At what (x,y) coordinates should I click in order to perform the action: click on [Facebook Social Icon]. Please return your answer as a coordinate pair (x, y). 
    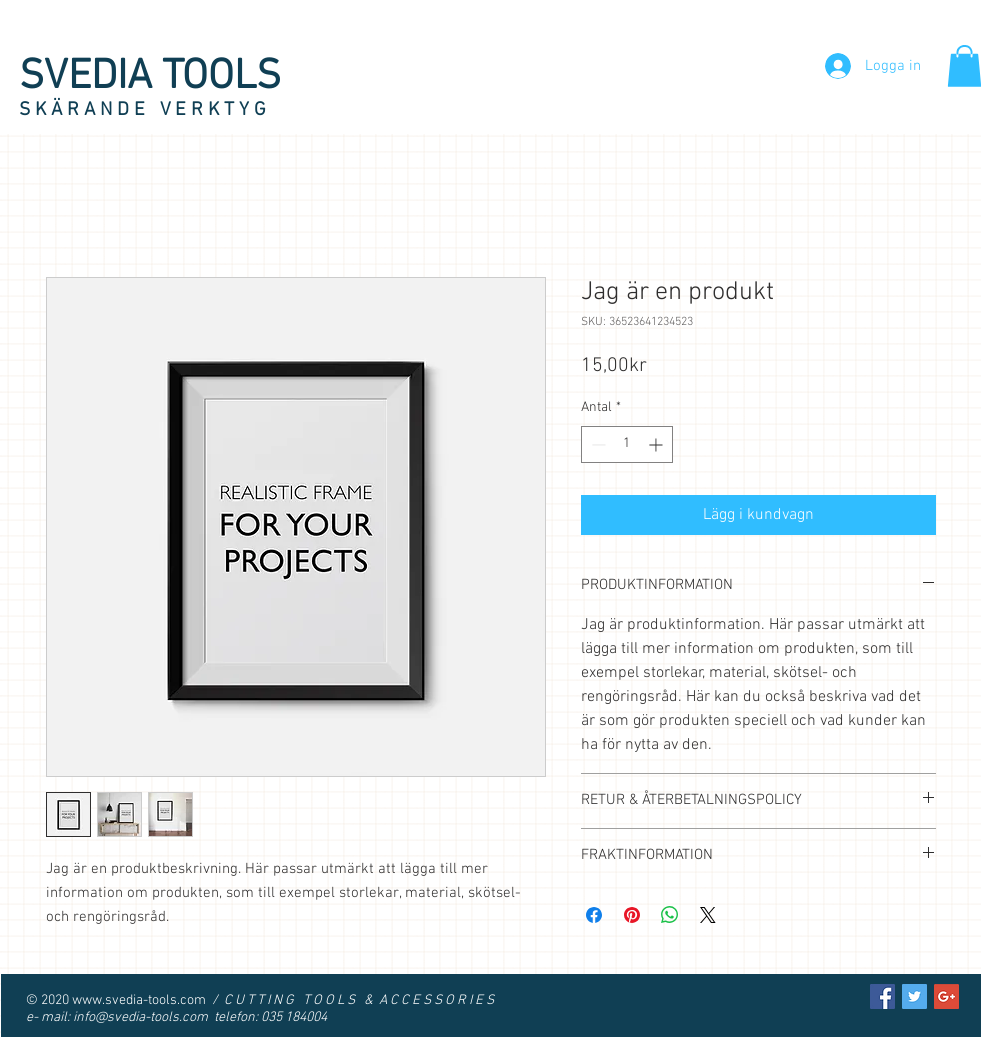
    Looking at the image, I should click on (882, 996).